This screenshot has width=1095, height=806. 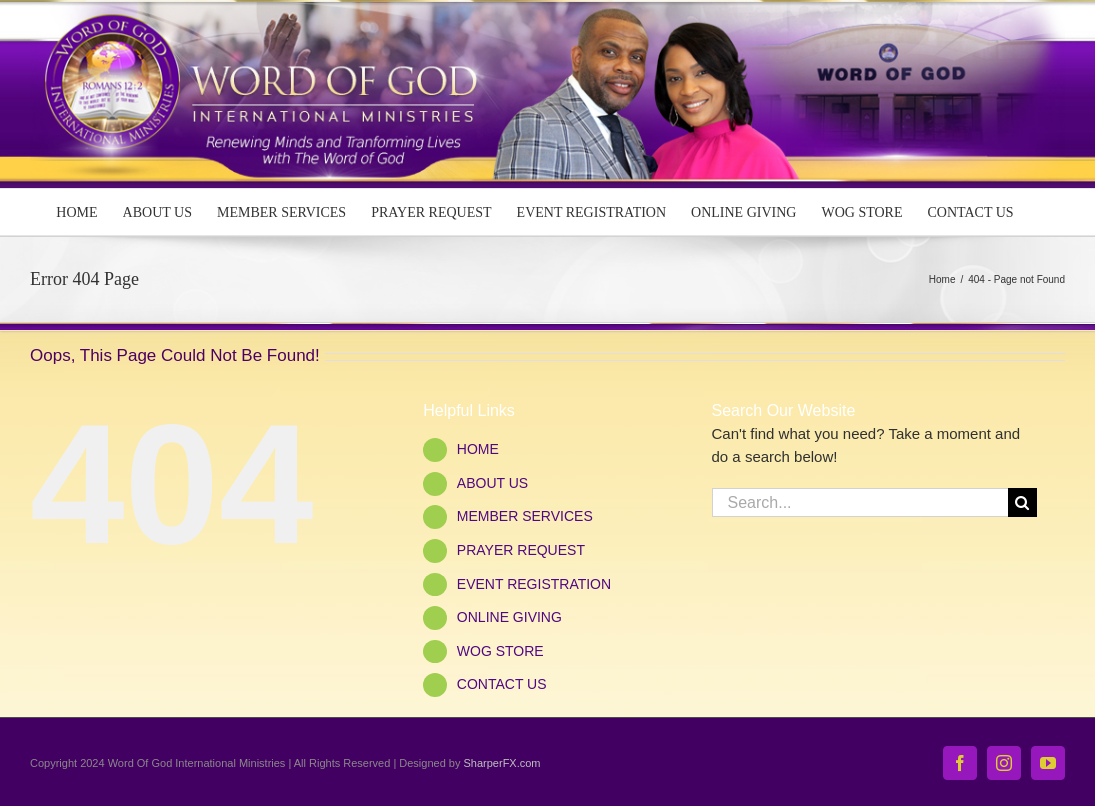 What do you see at coordinates (478, 449) in the screenshot?
I see `HOME` at bounding box center [478, 449].